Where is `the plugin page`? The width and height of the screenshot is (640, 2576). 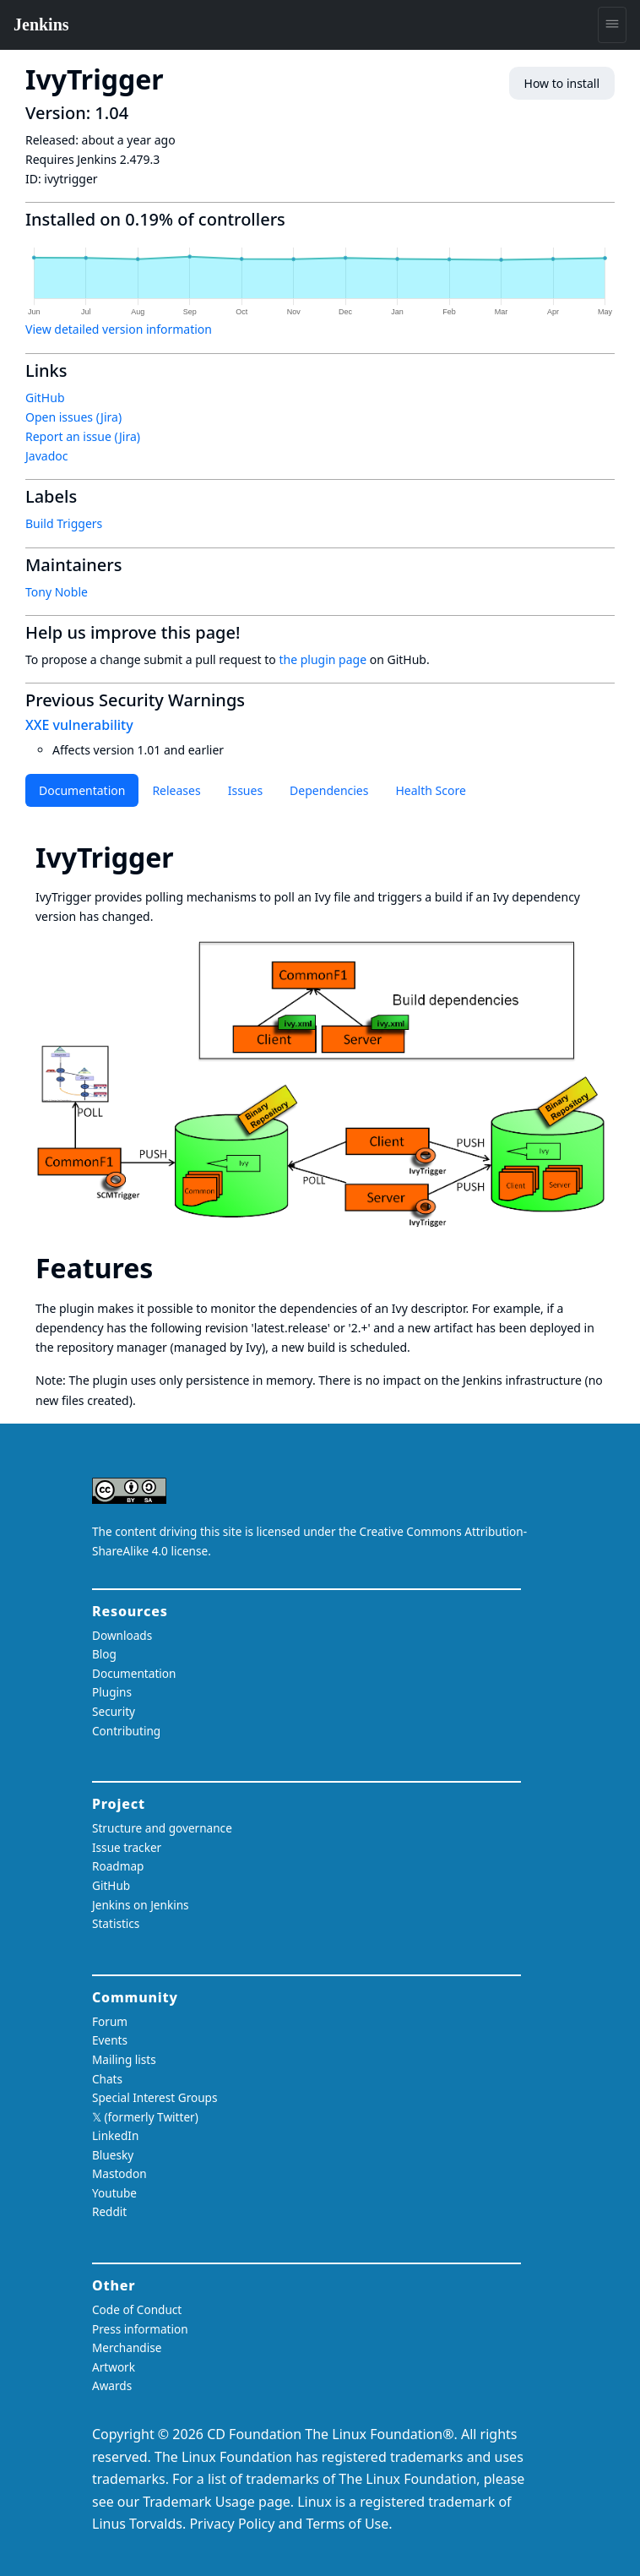 the plugin page is located at coordinates (322, 659).